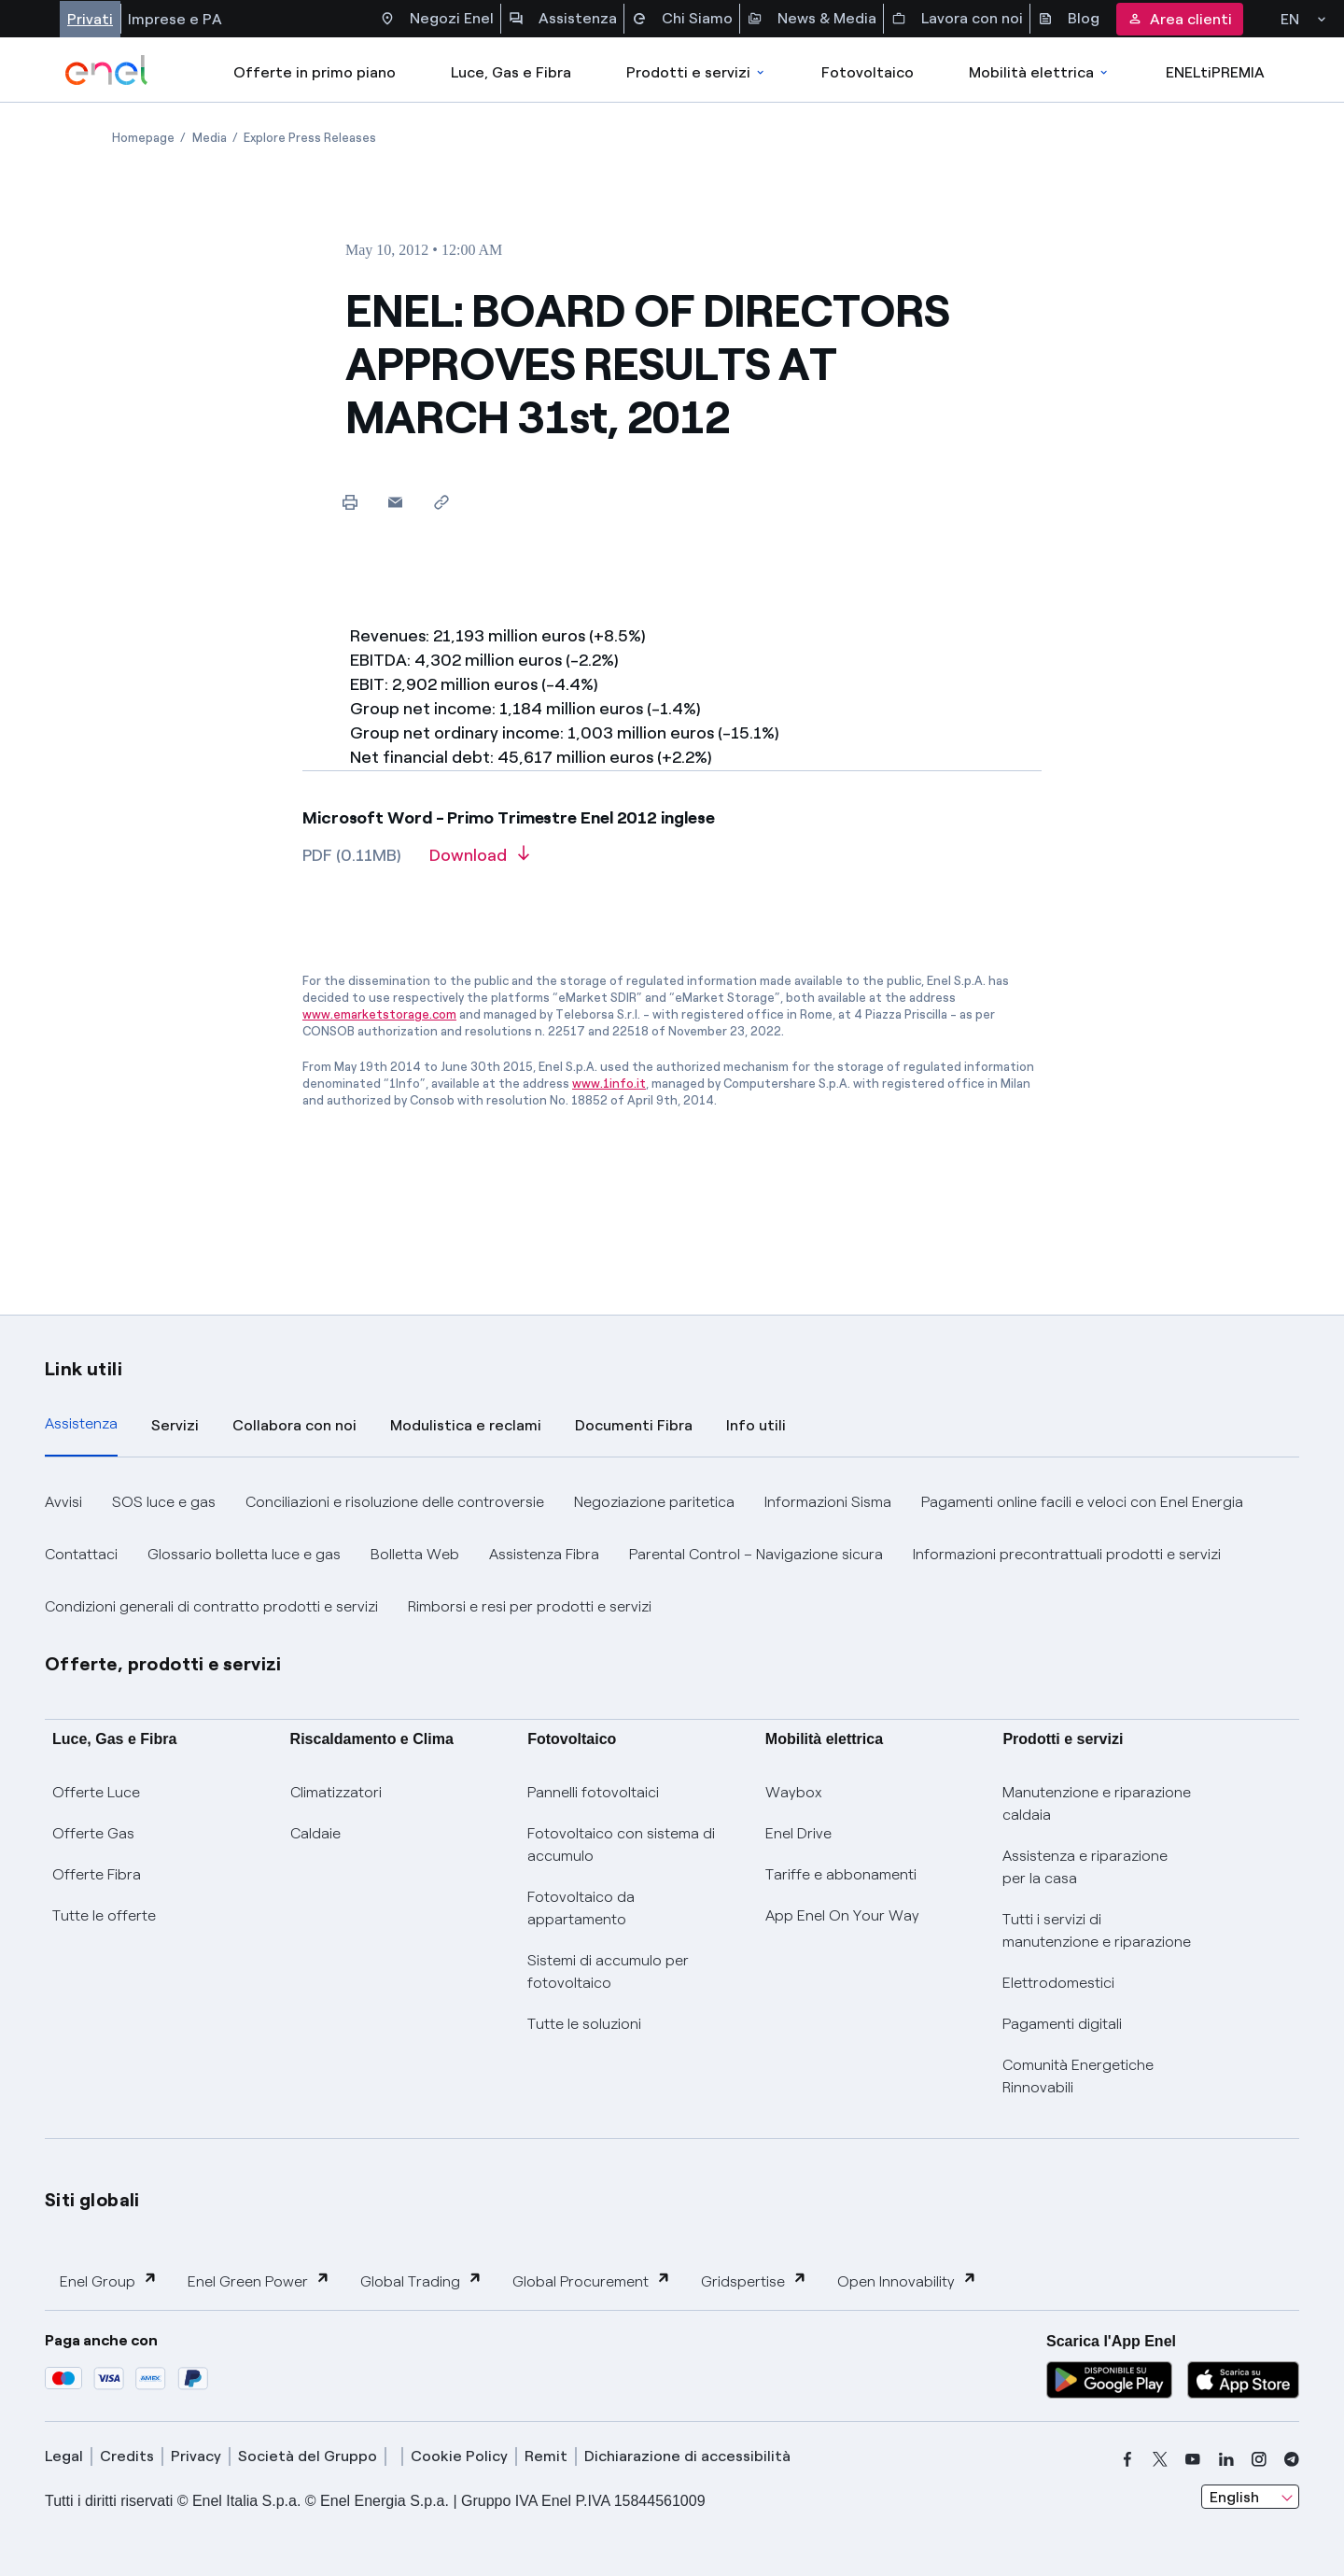 This screenshot has height=2576, width=1344. Describe the element at coordinates (654, 1502) in the screenshot. I see `Negoziazione paritetica [button]` at that location.